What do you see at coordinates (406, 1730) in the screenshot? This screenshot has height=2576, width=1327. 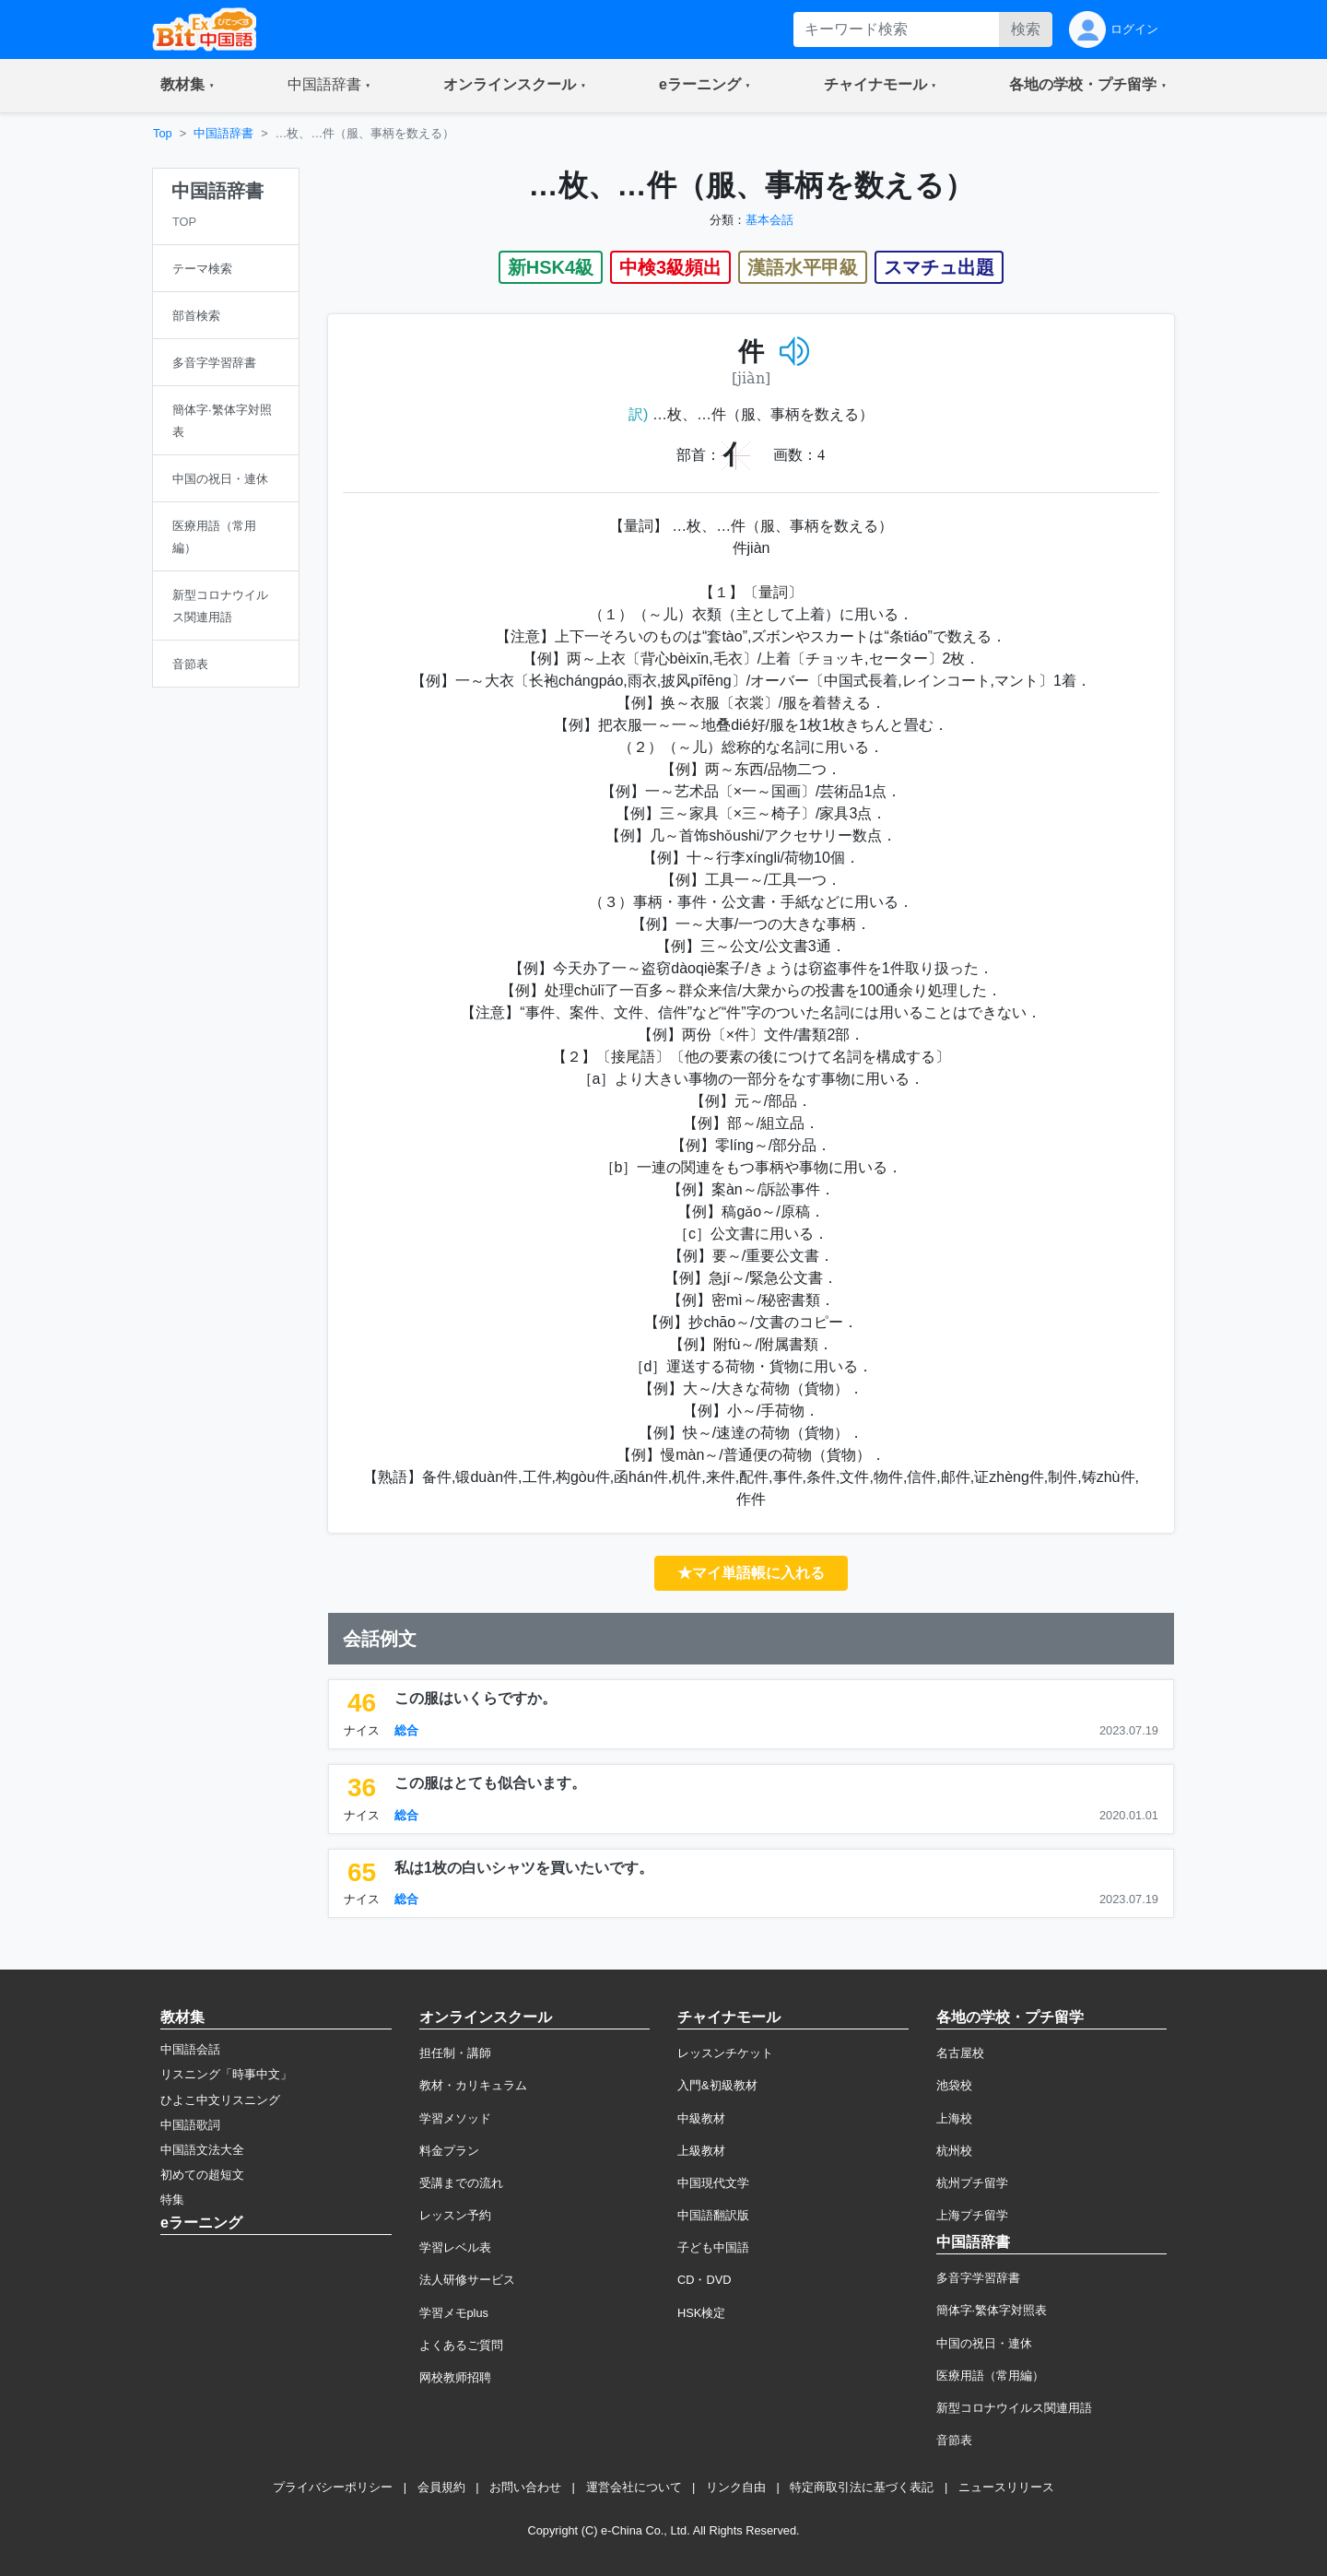 I see `総合` at bounding box center [406, 1730].